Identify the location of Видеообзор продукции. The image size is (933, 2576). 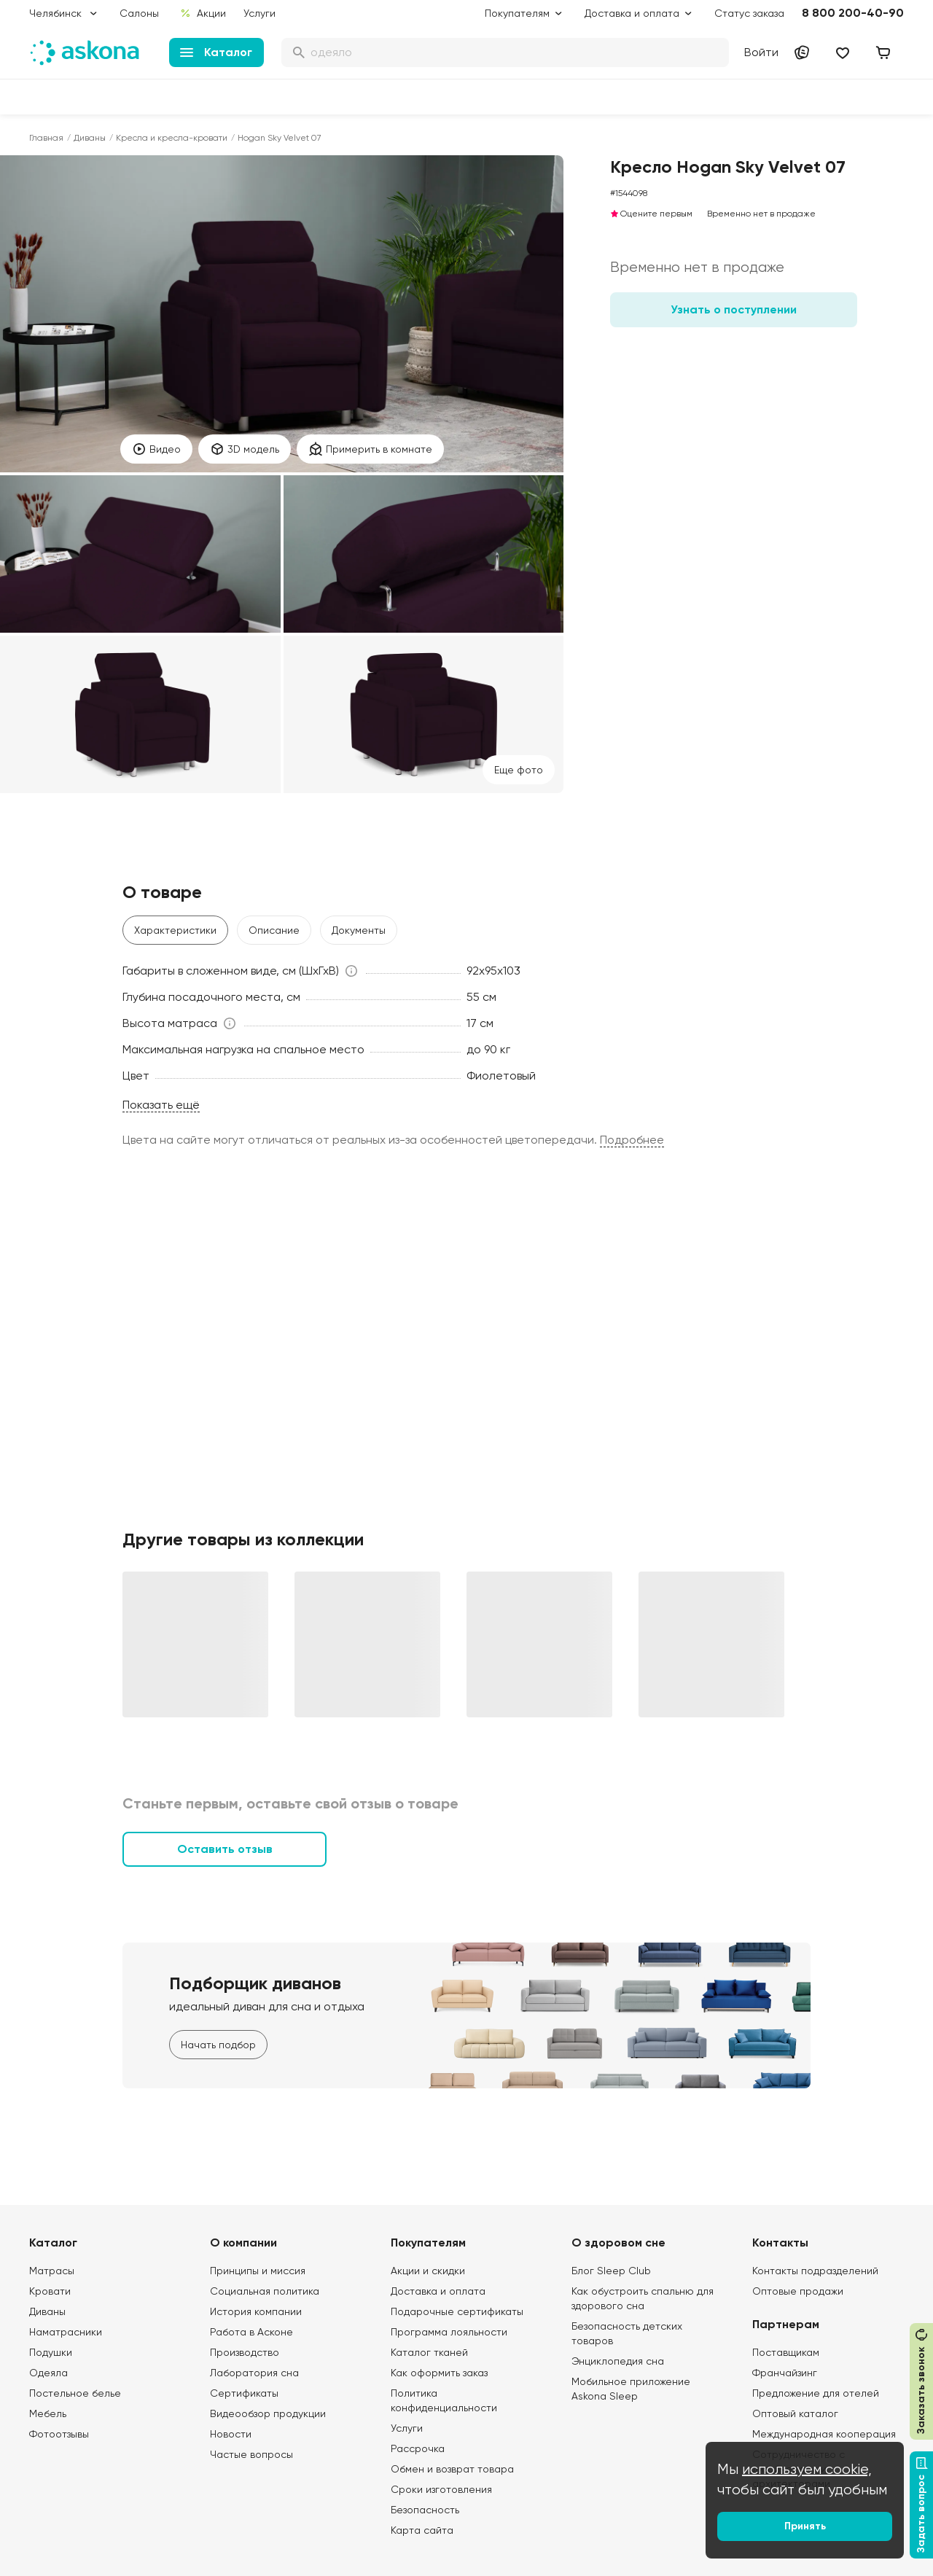
(268, 2413).